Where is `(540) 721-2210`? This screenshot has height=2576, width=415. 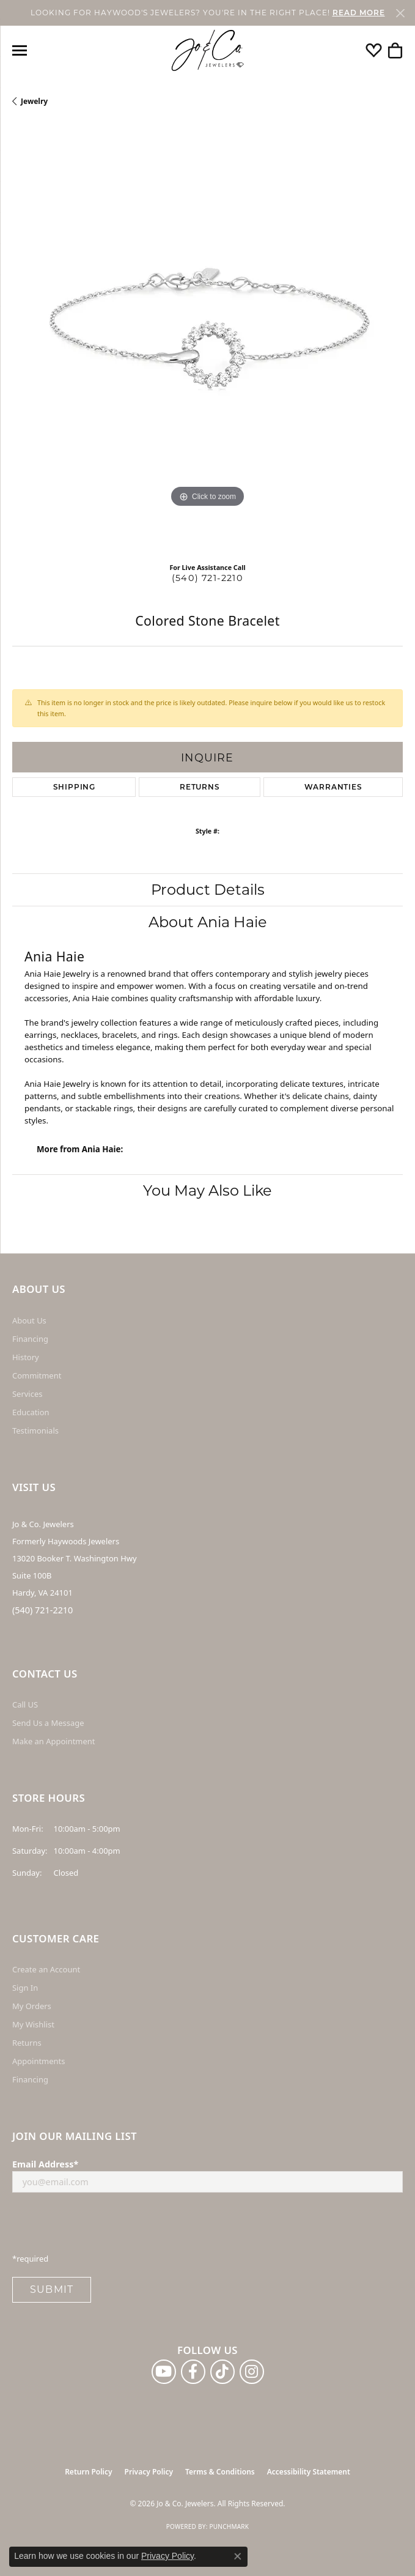 (540) 721-2210 is located at coordinates (207, 577).